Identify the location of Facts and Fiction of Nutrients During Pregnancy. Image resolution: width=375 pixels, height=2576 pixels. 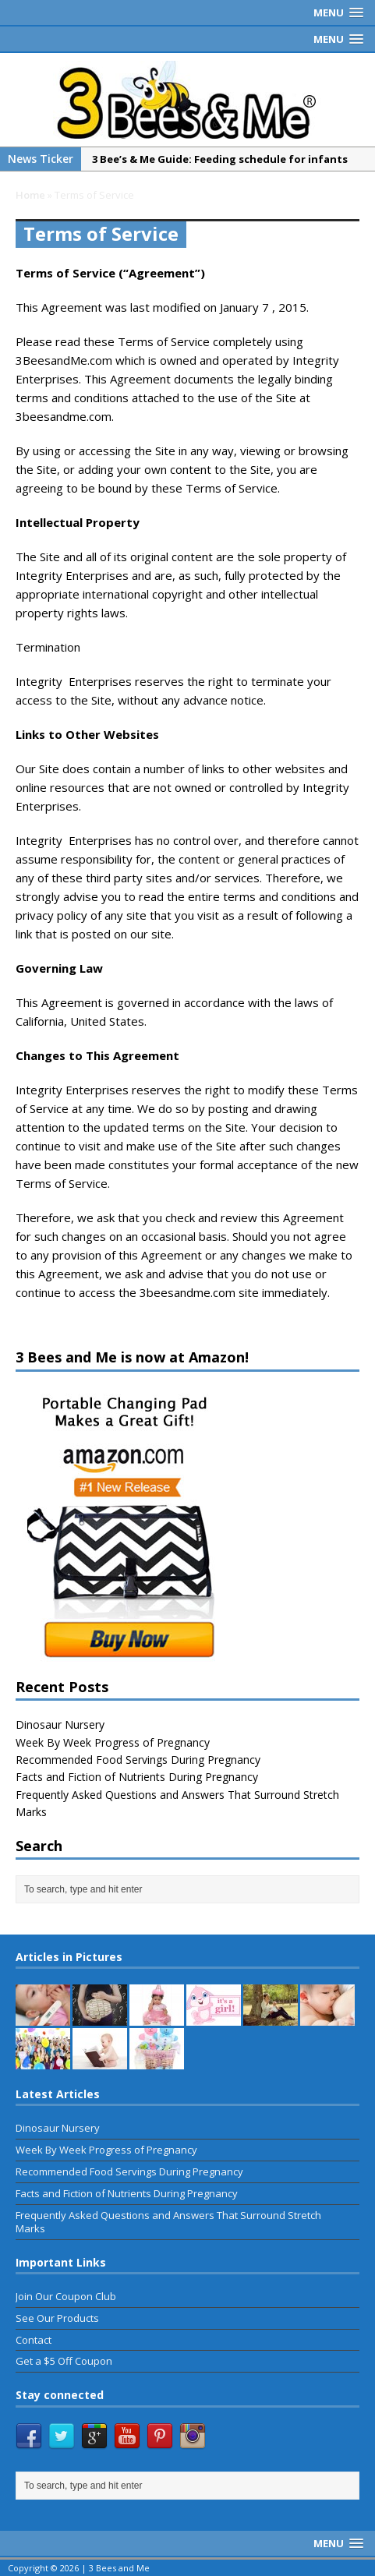
(137, 1776).